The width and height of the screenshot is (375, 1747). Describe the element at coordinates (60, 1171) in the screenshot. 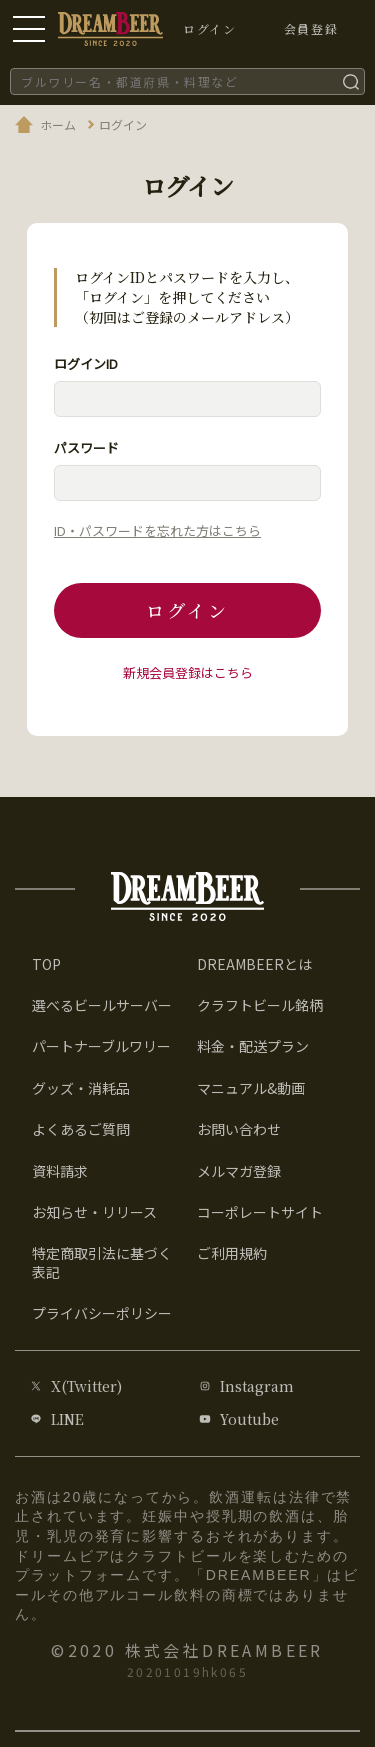

I see `資料請求` at that location.